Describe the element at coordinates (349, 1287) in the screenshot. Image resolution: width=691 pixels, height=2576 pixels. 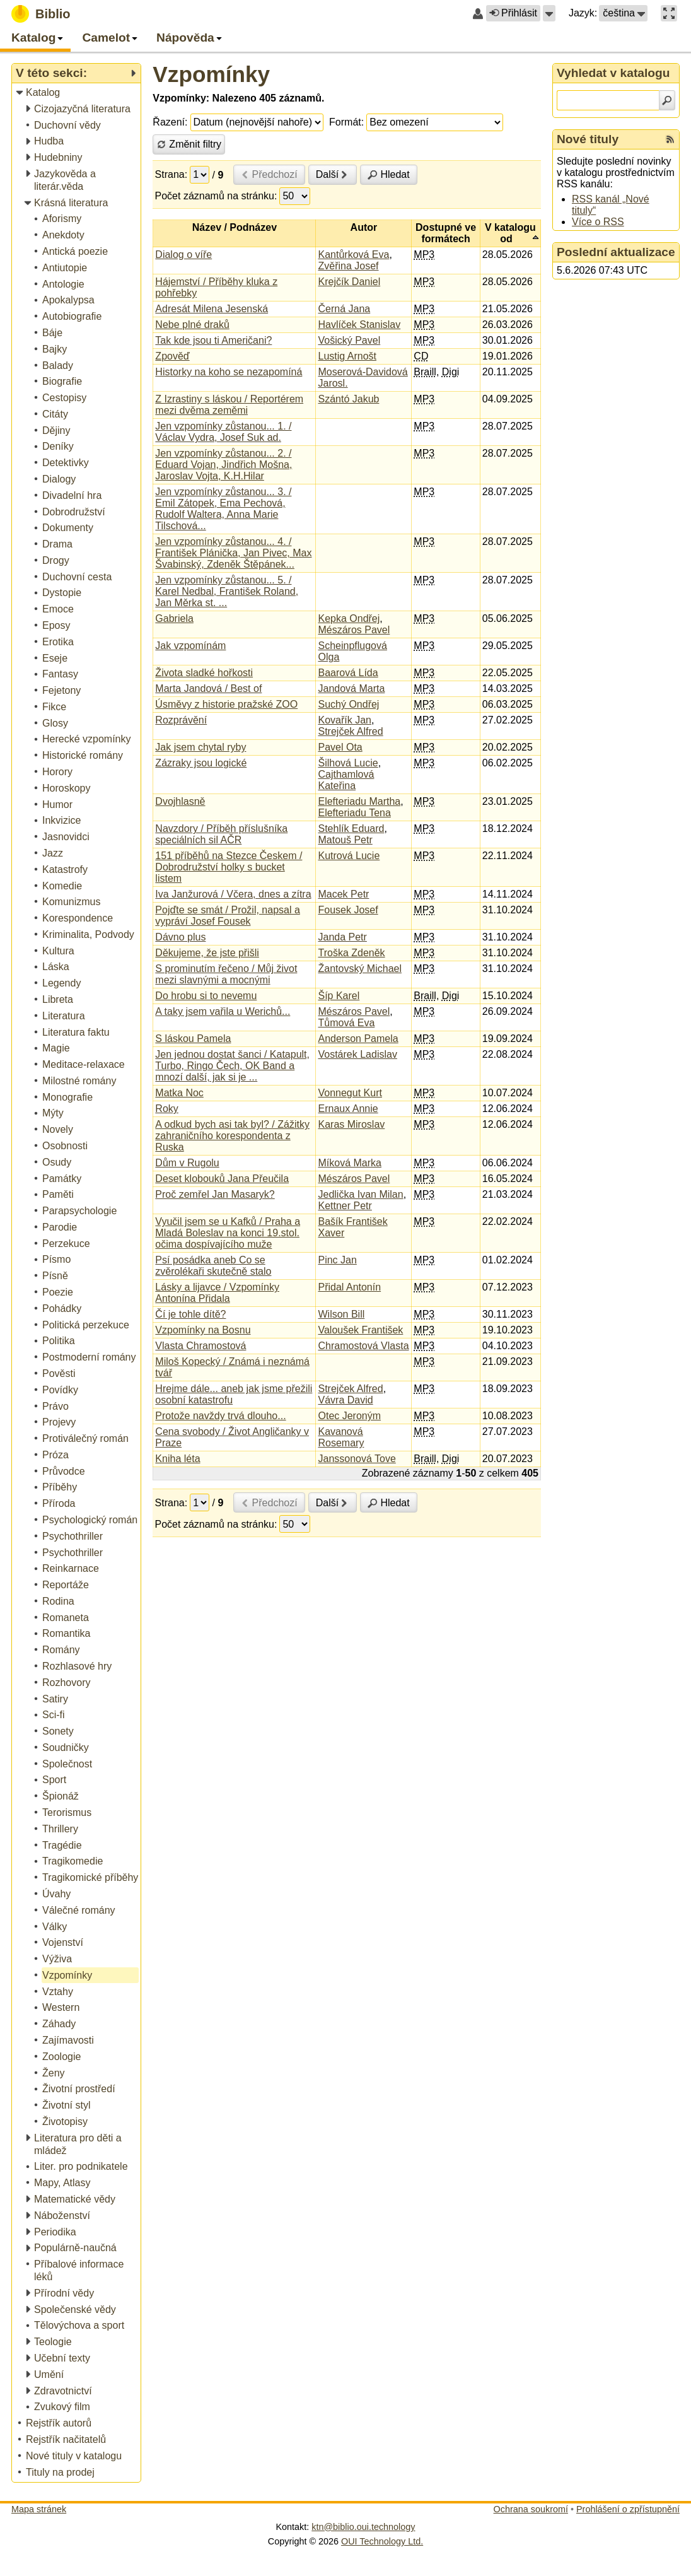
I see `Přidal Antonín` at that location.